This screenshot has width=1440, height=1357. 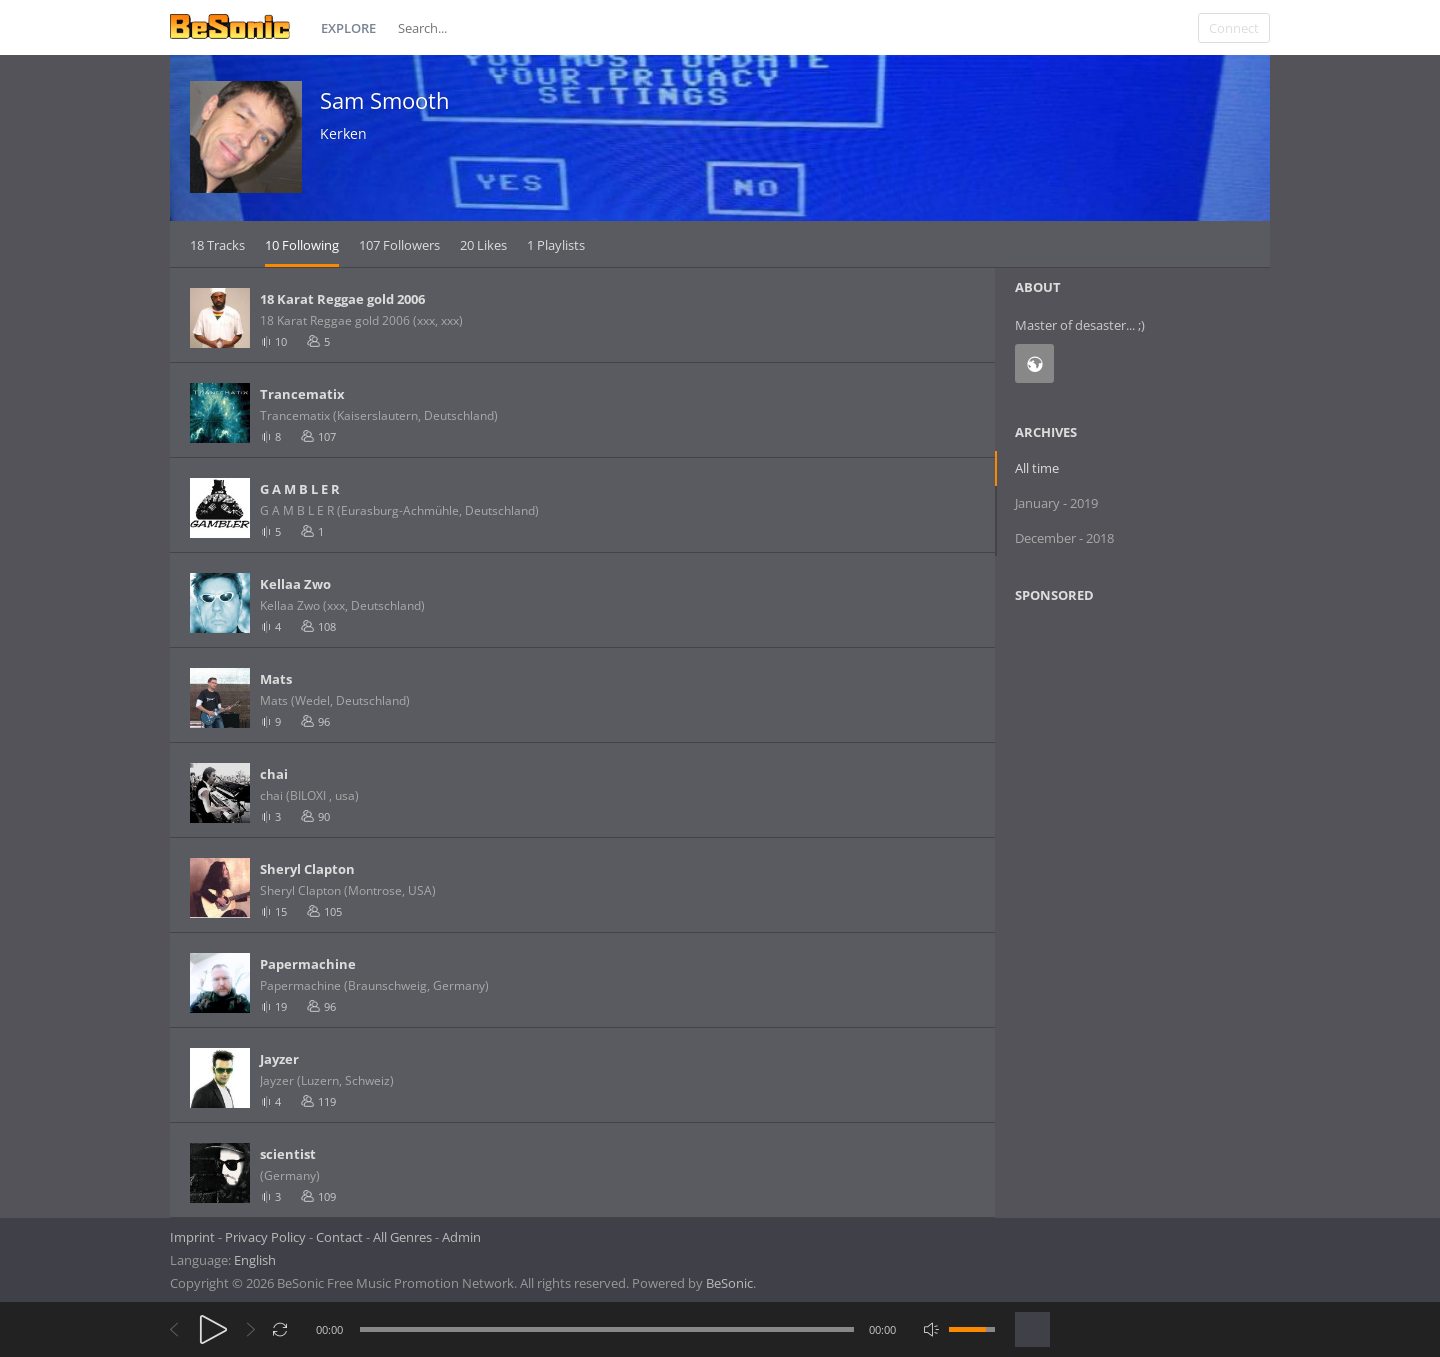 What do you see at coordinates (295, 584) in the screenshot?
I see `Kellaa Zwo` at bounding box center [295, 584].